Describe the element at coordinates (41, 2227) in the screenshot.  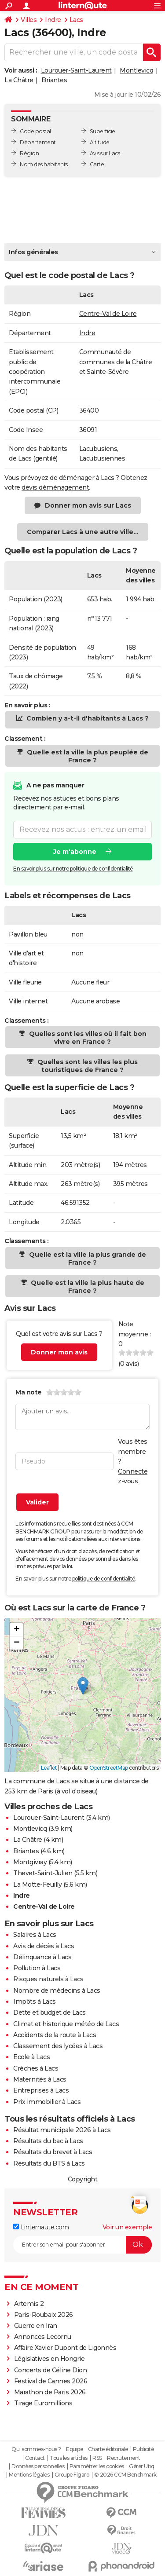
I see `Linternaute.com` at that location.